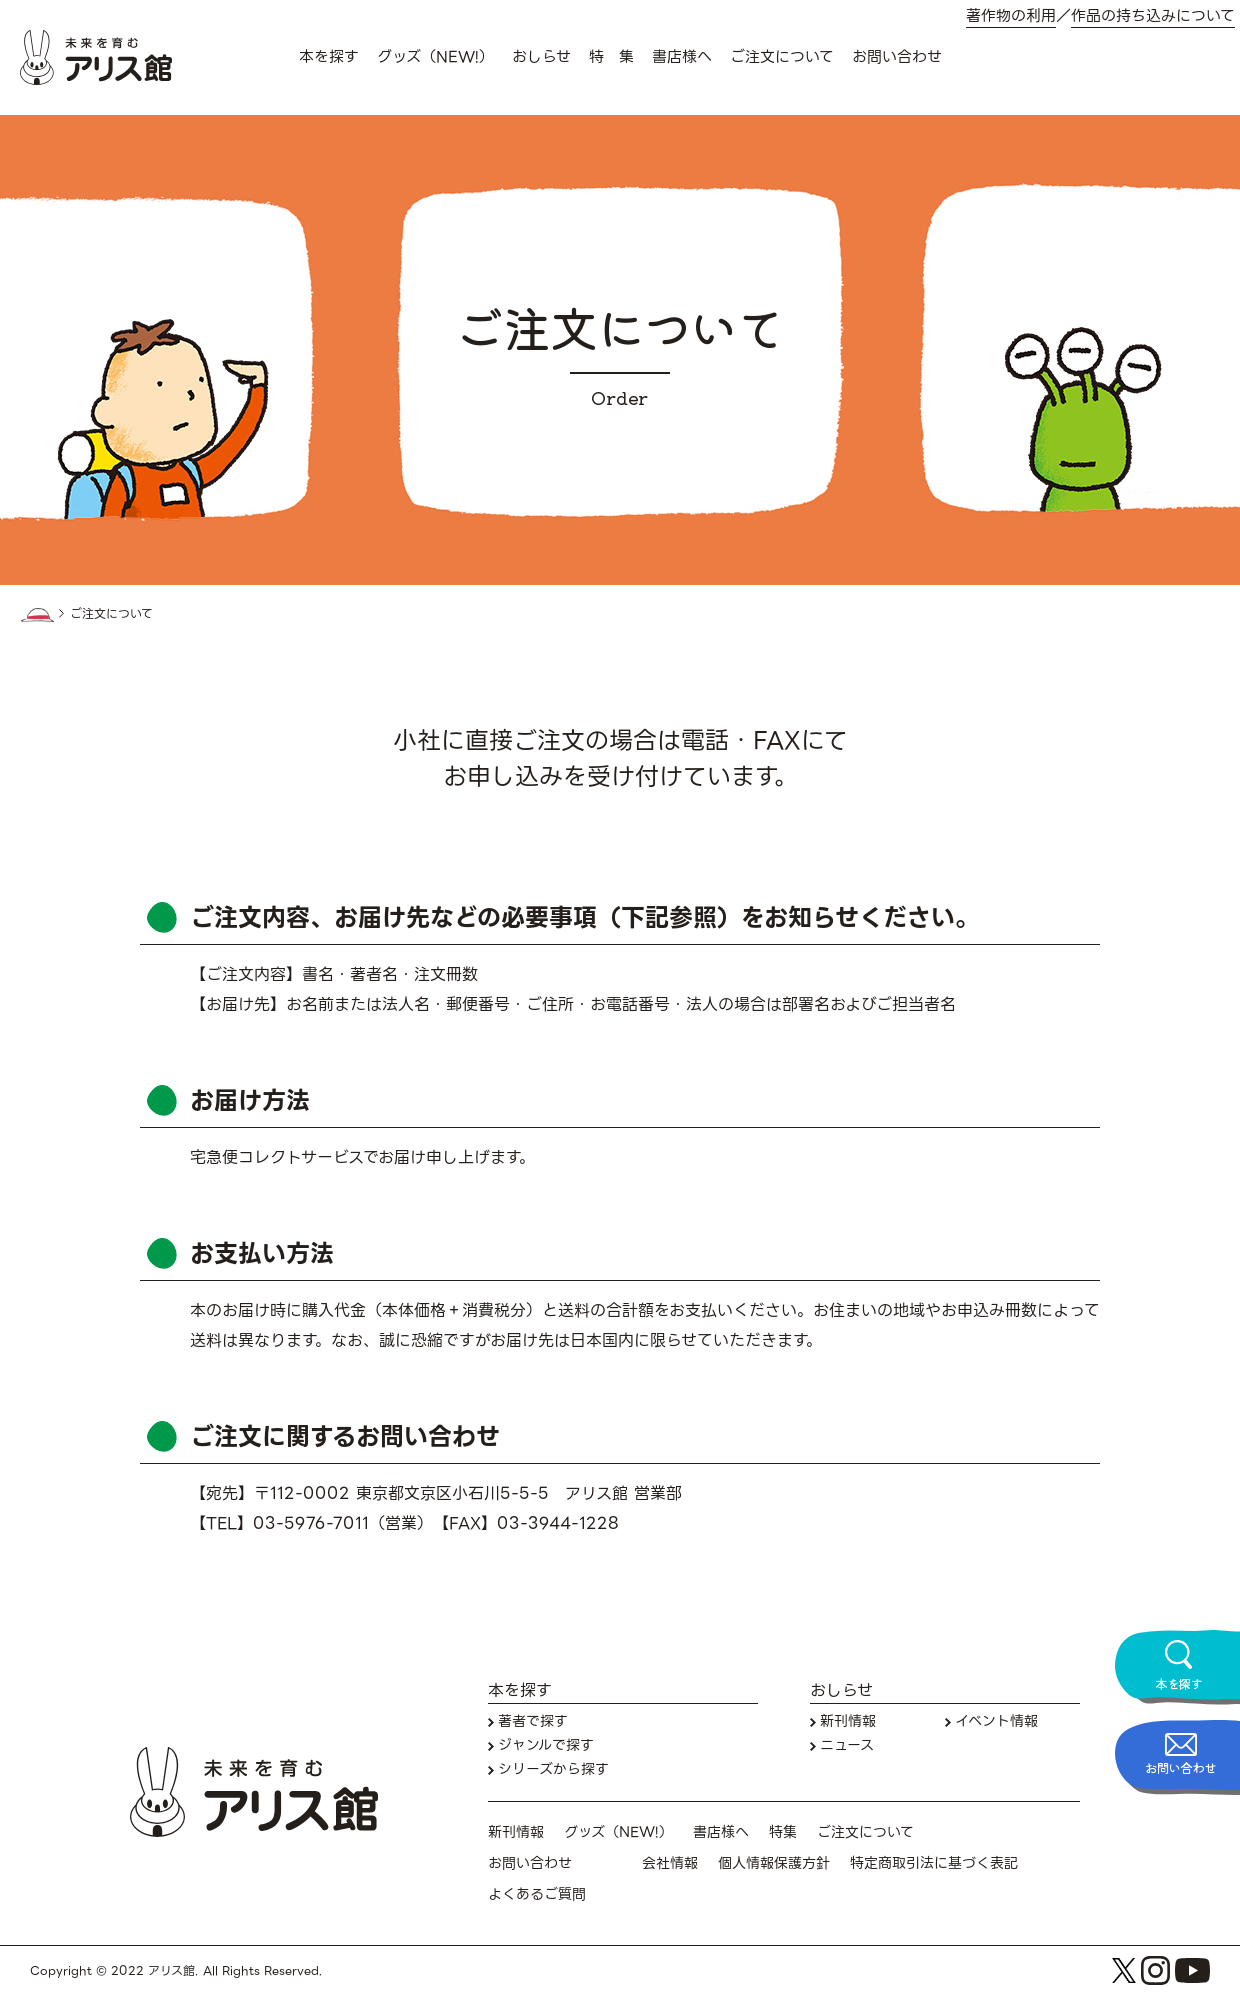 The height and width of the screenshot is (1995, 1240). What do you see at coordinates (541, 57) in the screenshot?
I see `おしらせ` at bounding box center [541, 57].